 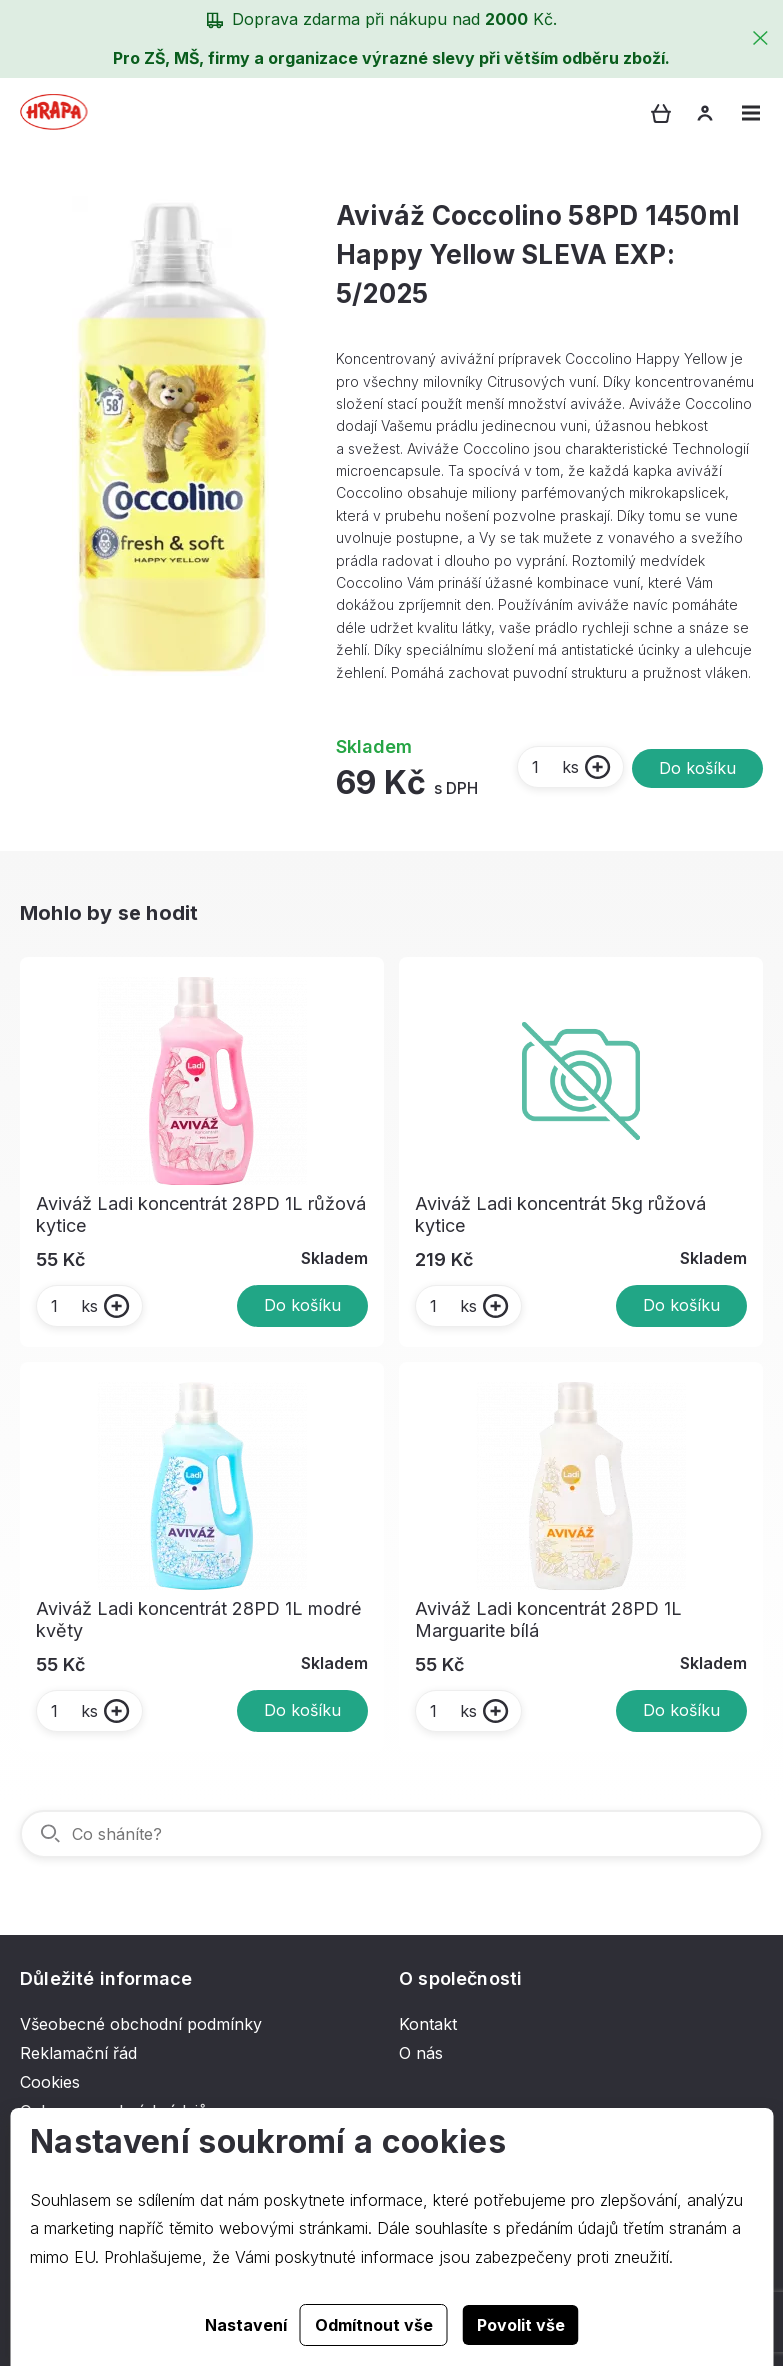 I want to click on Aviváž Ladi koncentrát 28PD 1L modré květy, so click(x=198, y=1619).